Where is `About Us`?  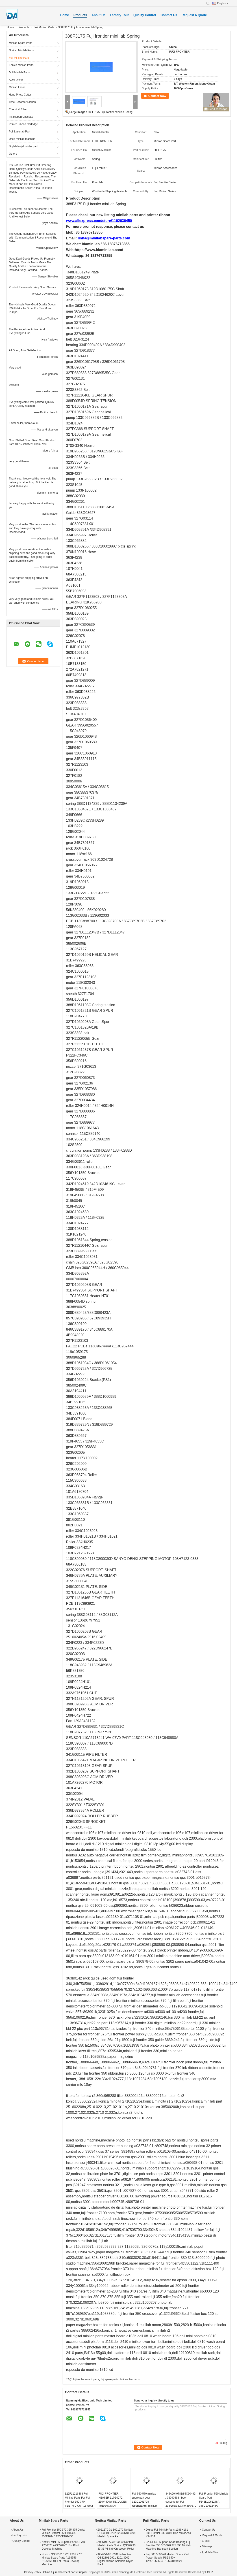
About Us is located at coordinates (98, 15).